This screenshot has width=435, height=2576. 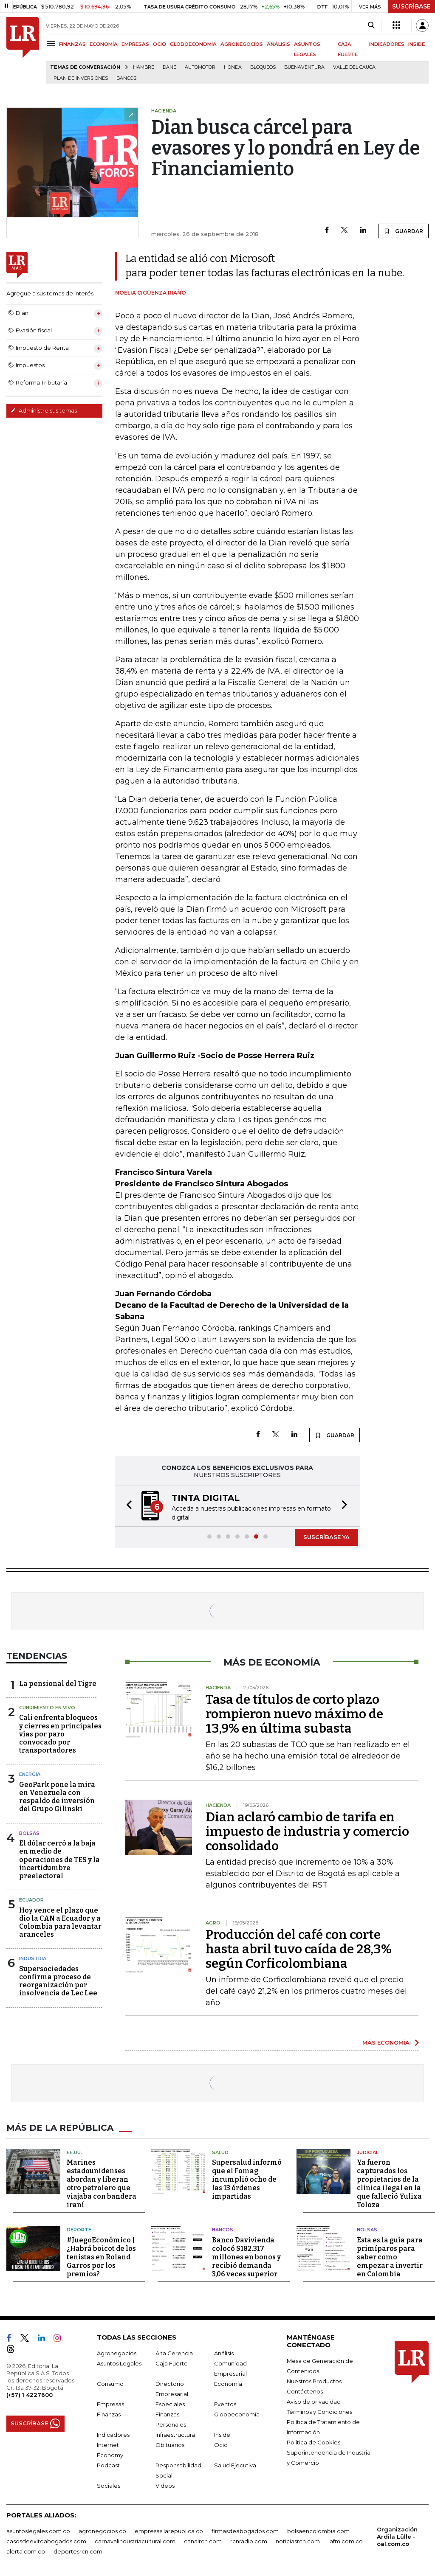 What do you see at coordinates (225, 2404) in the screenshot?
I see `Eventos` at bounding box center [225, 2404].